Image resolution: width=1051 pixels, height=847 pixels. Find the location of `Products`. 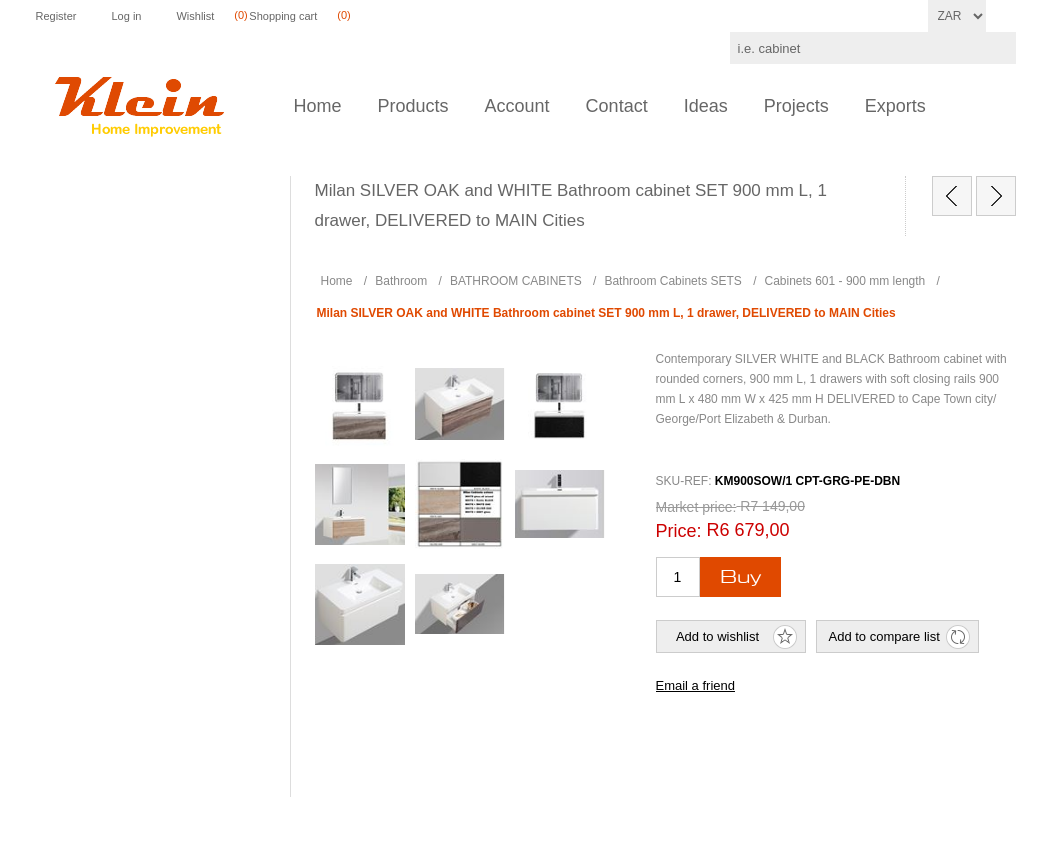

Products is located at coordinates (413, 106).